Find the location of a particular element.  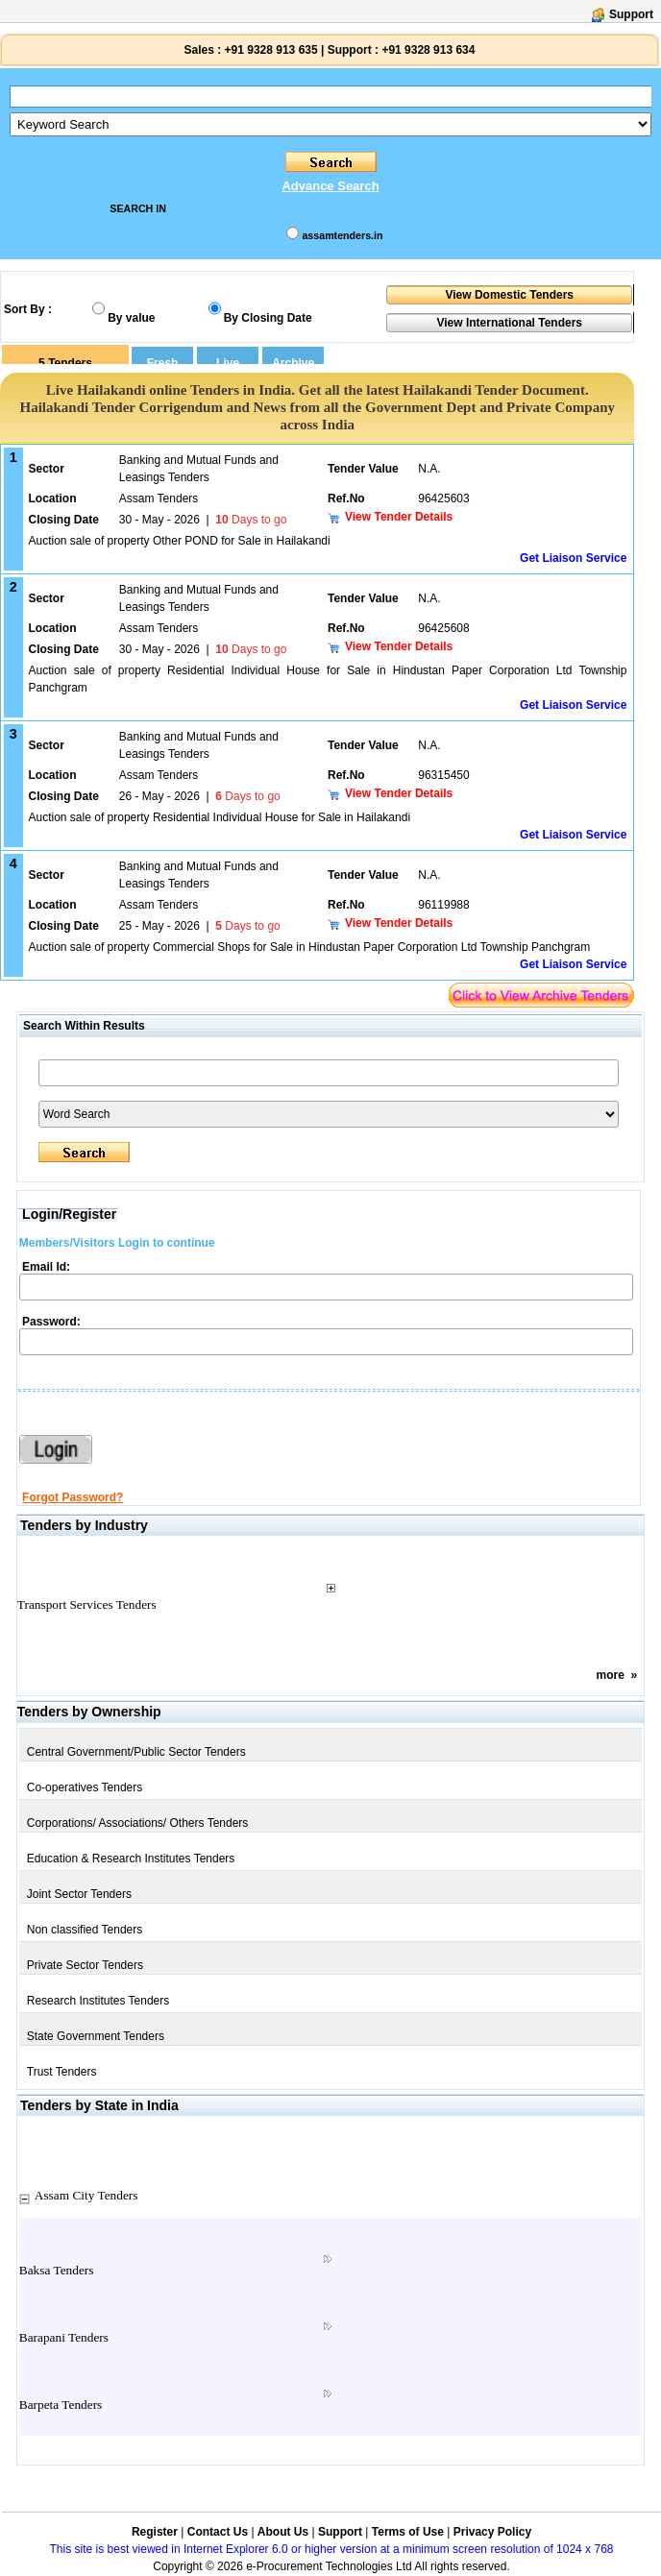

State Government Tenders is located at coordinates (95, 2036).